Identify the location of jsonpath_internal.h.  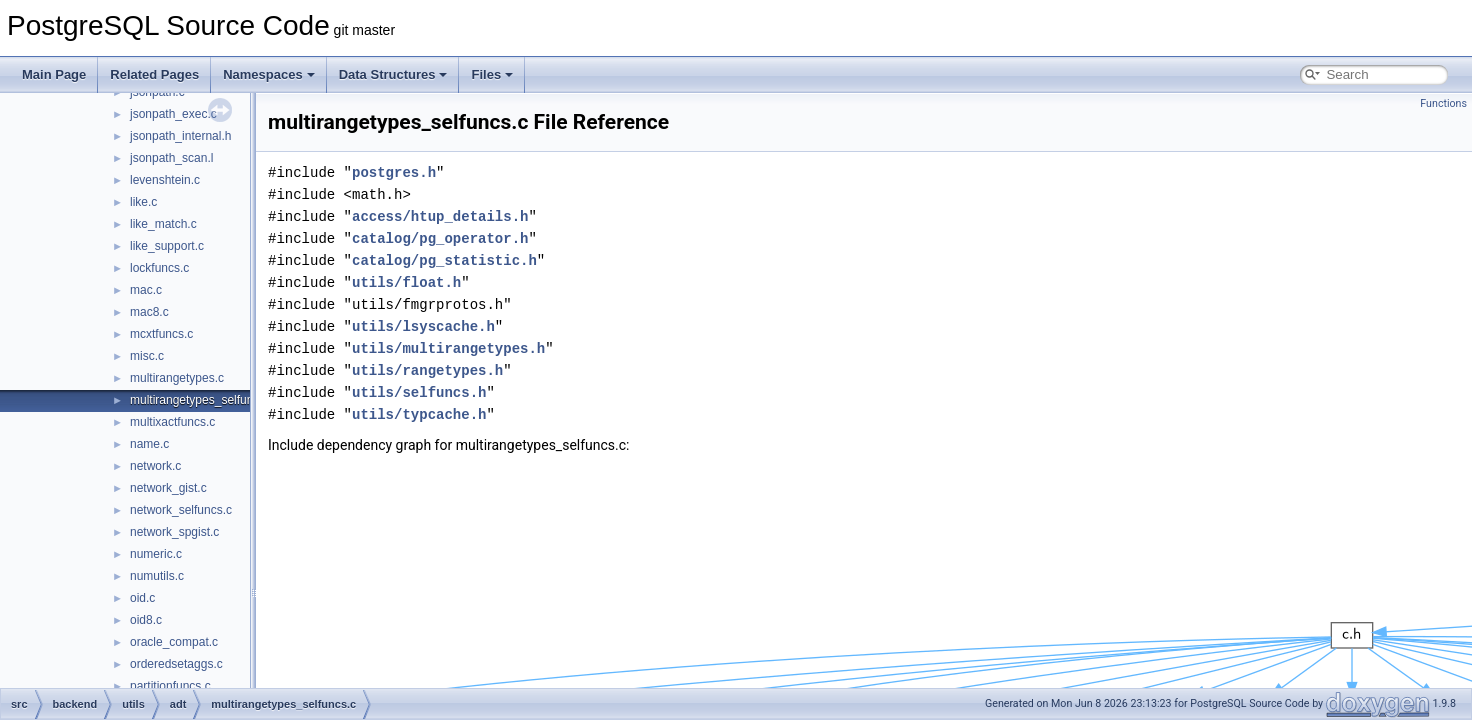
(180, 136).